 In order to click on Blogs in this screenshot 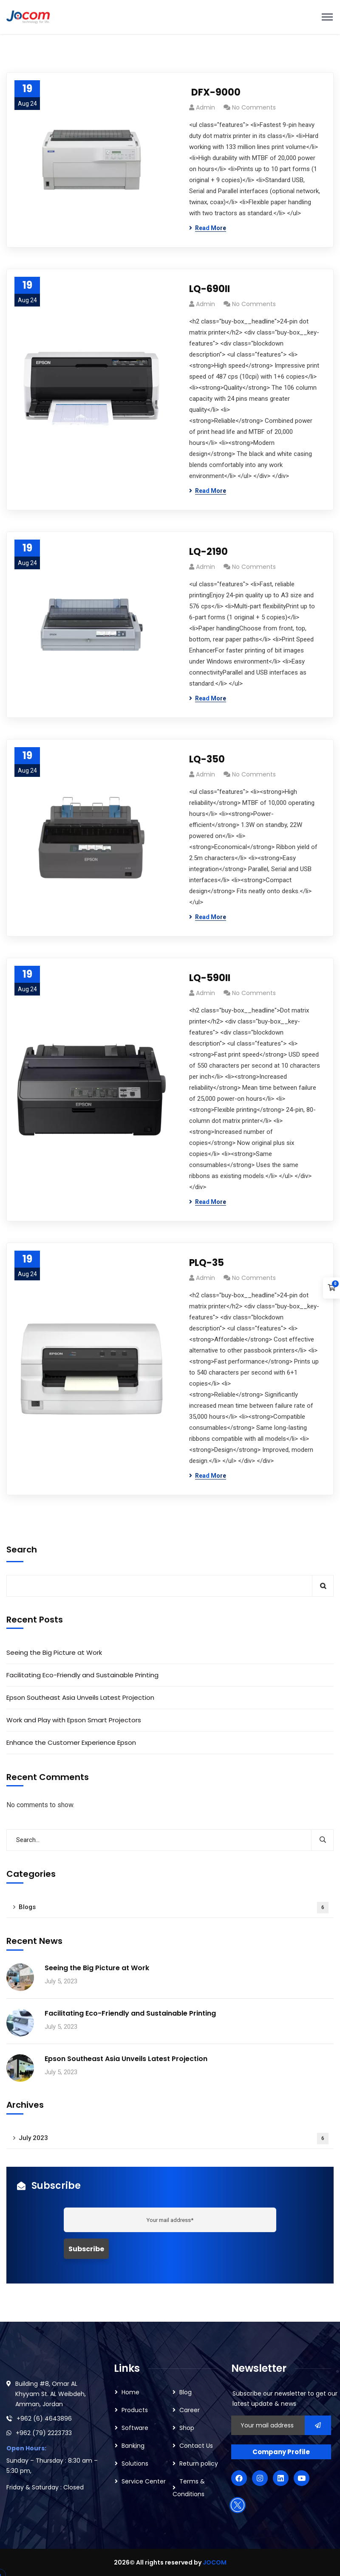, I will do `click(174, 1907)`.